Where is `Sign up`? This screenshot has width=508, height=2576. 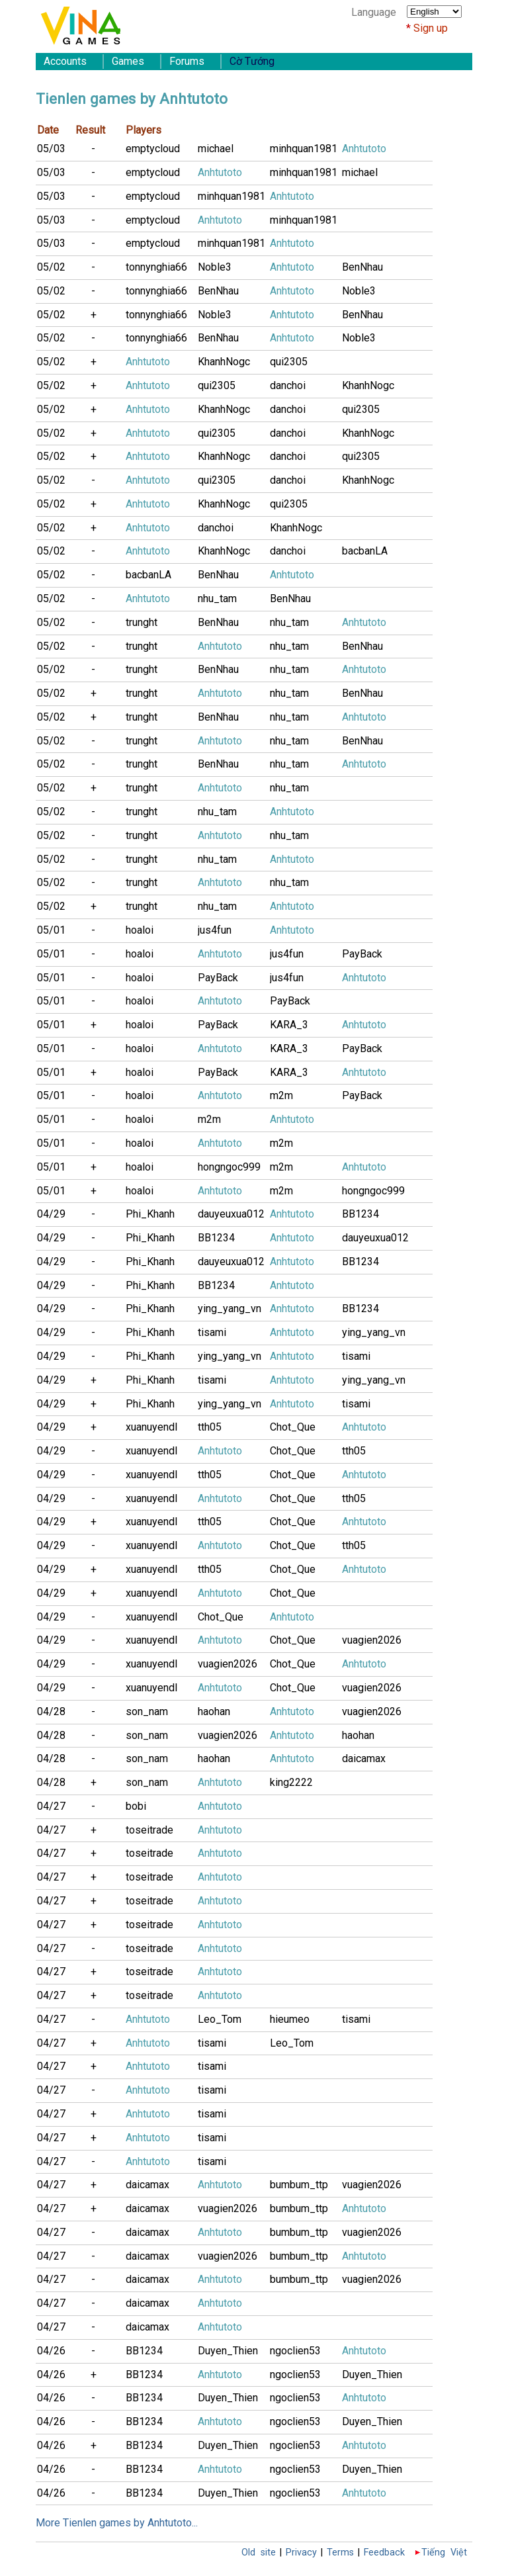
Sign up is located at coordinates (430, 28).